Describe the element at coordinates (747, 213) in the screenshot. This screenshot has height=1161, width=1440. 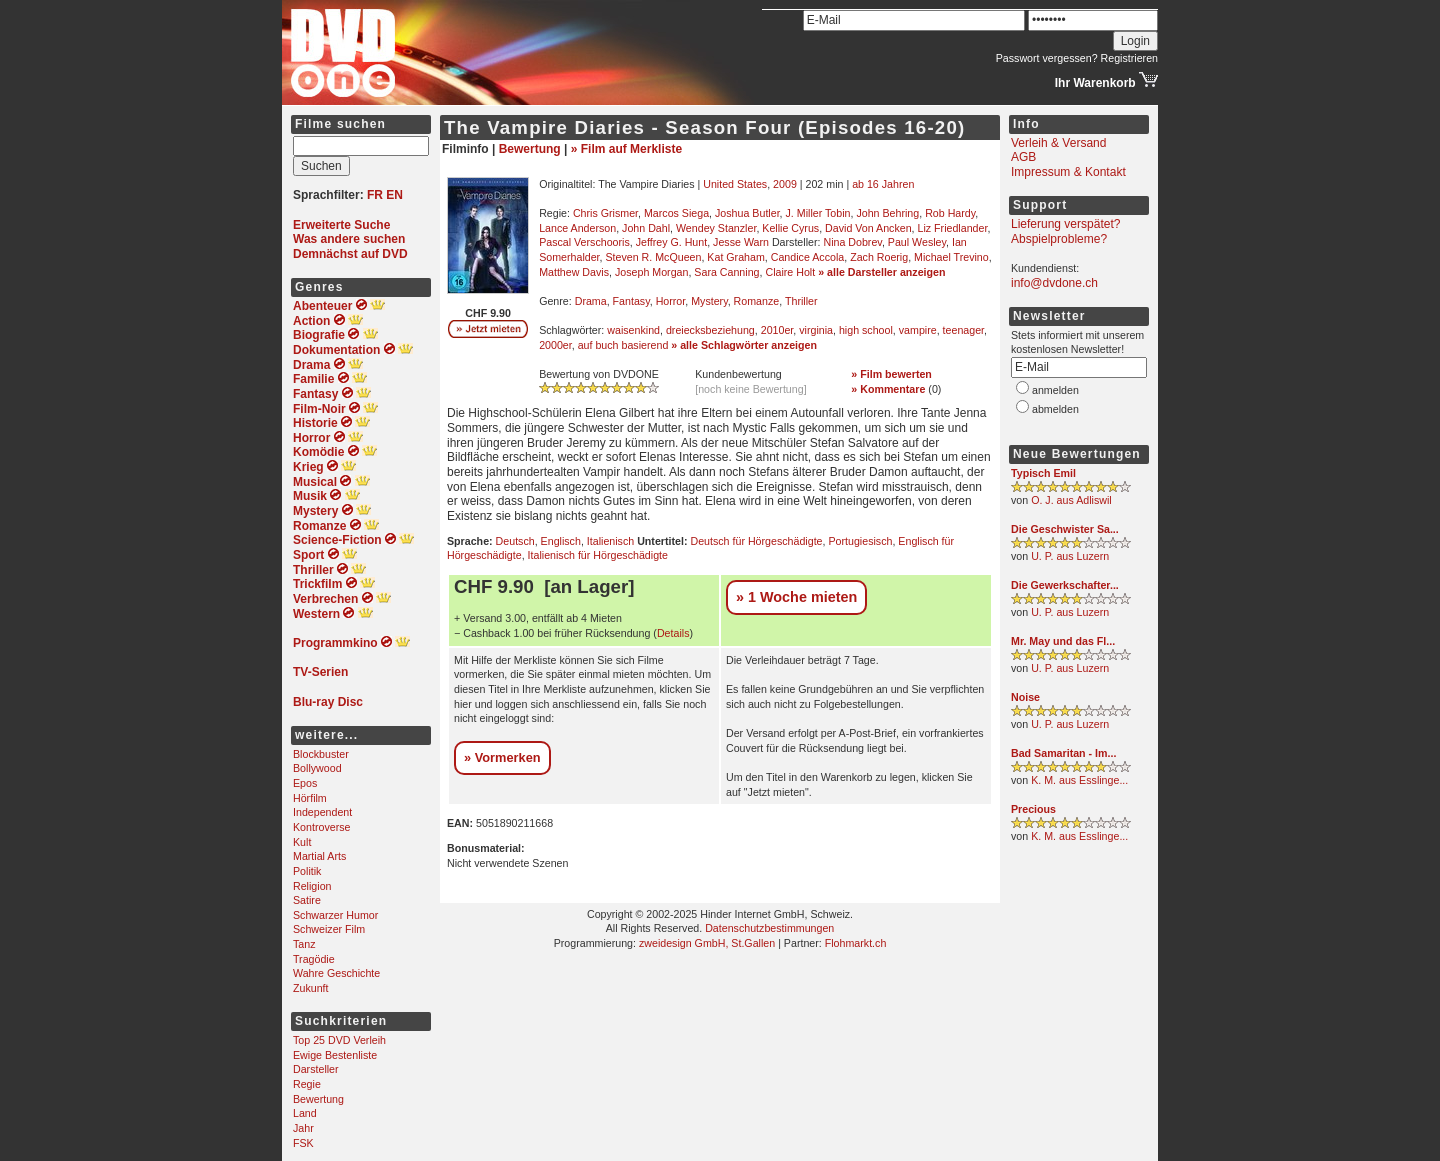
I see `Joshua Butler` at that location.